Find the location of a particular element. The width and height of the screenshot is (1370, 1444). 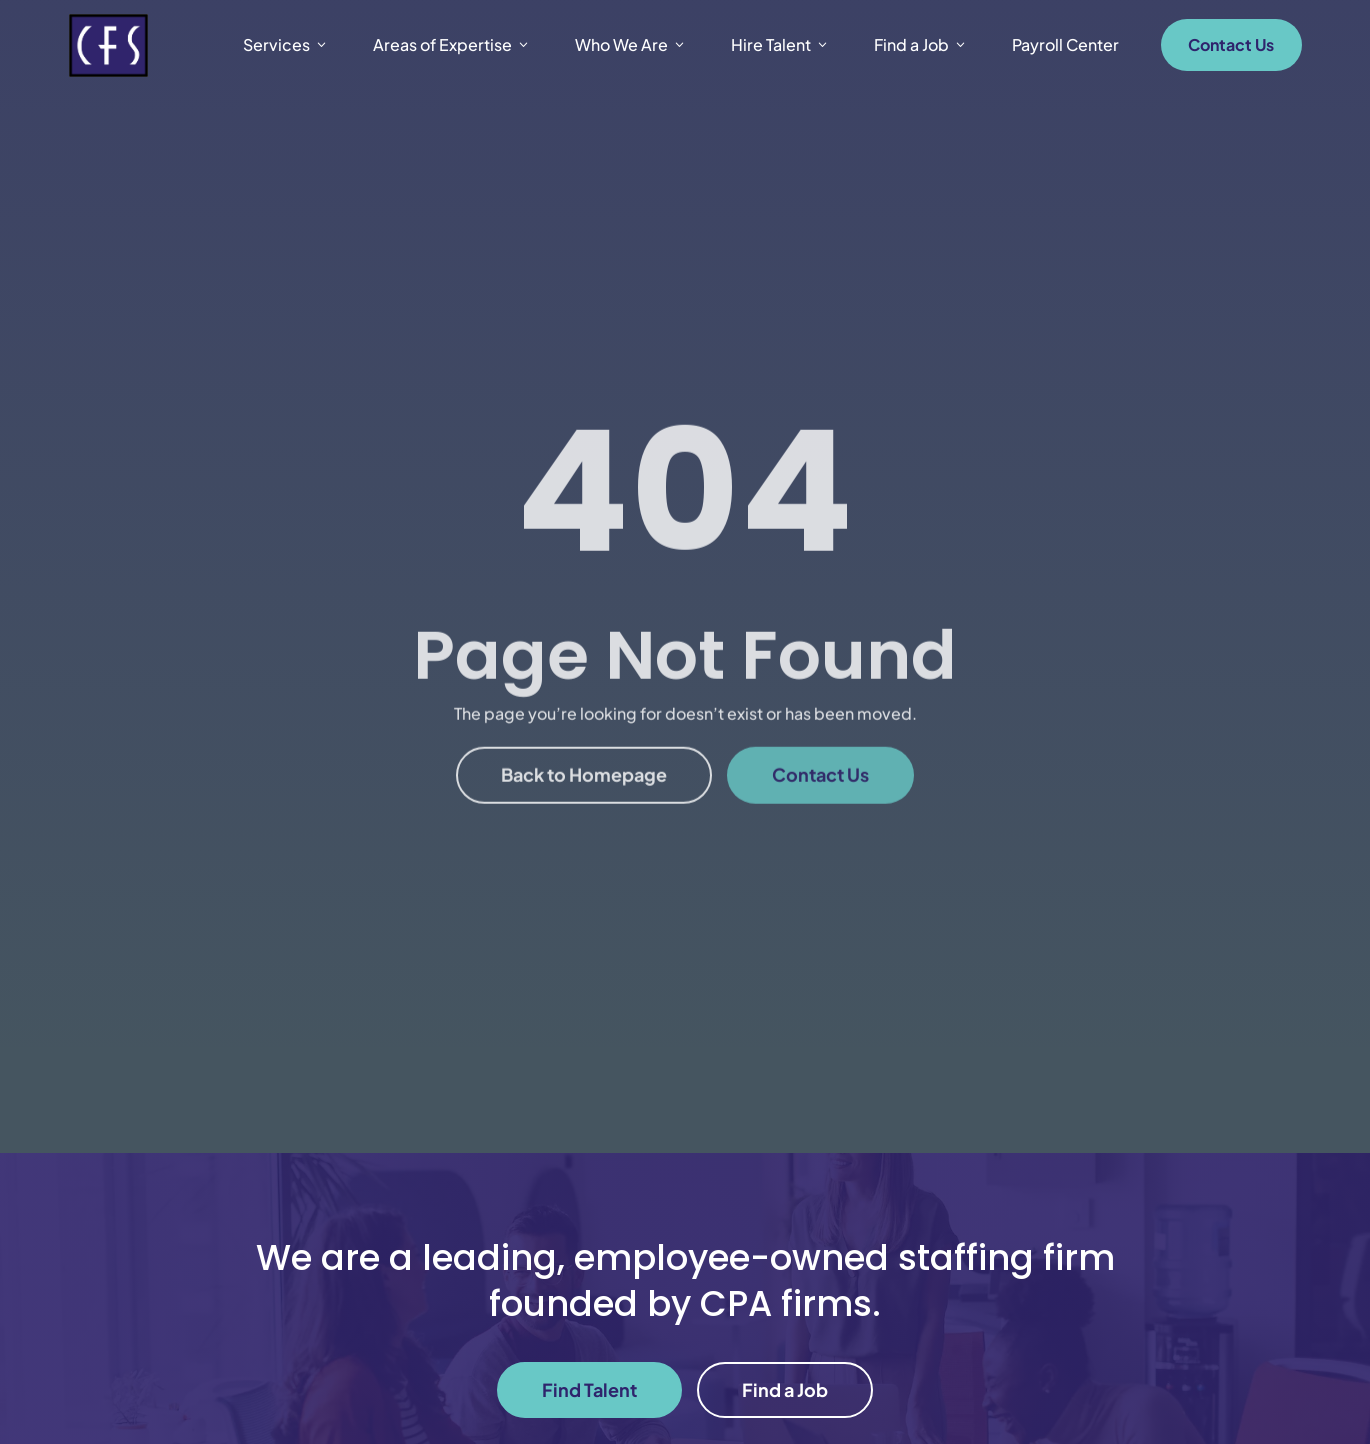

Find Talent is located at coordinates (589, 1389).